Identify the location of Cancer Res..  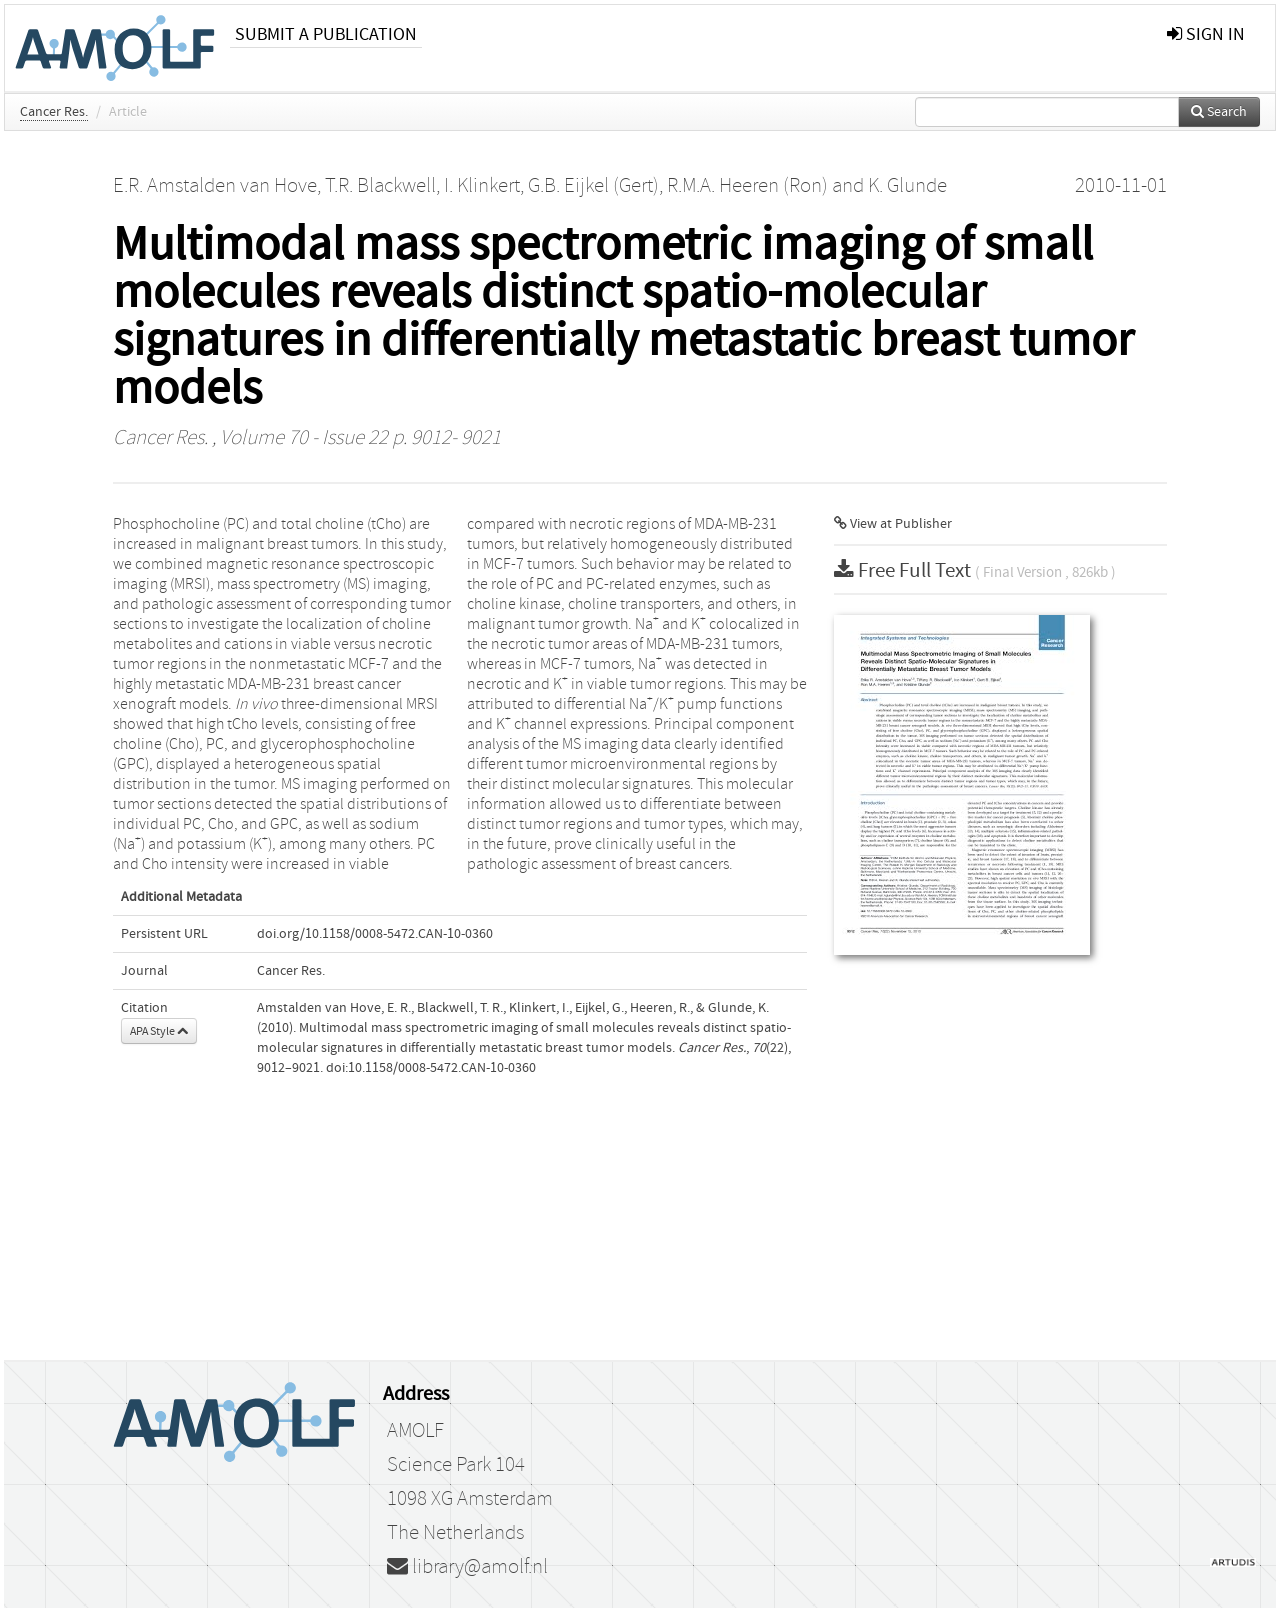
(54, 112).